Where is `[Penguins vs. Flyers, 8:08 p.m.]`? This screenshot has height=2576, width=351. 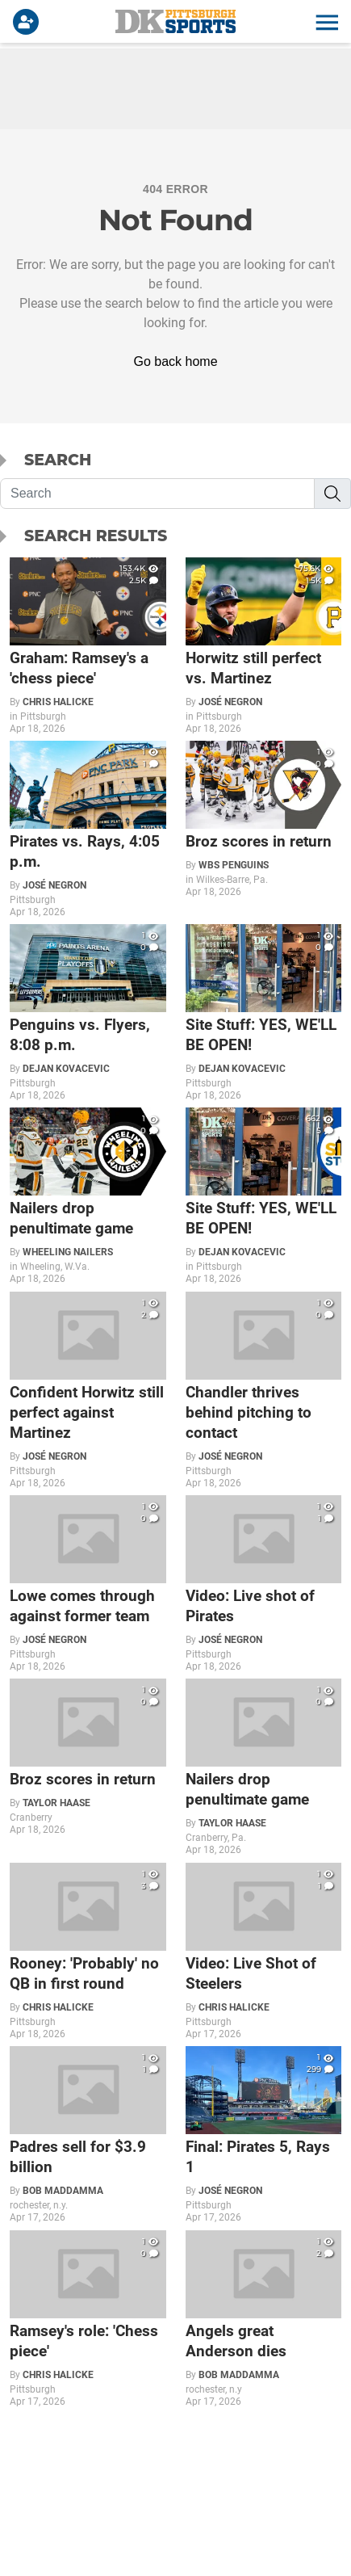 [Penguins vs. Flyers, 8:08 p.m.] is located at coordinates (88, 1012).